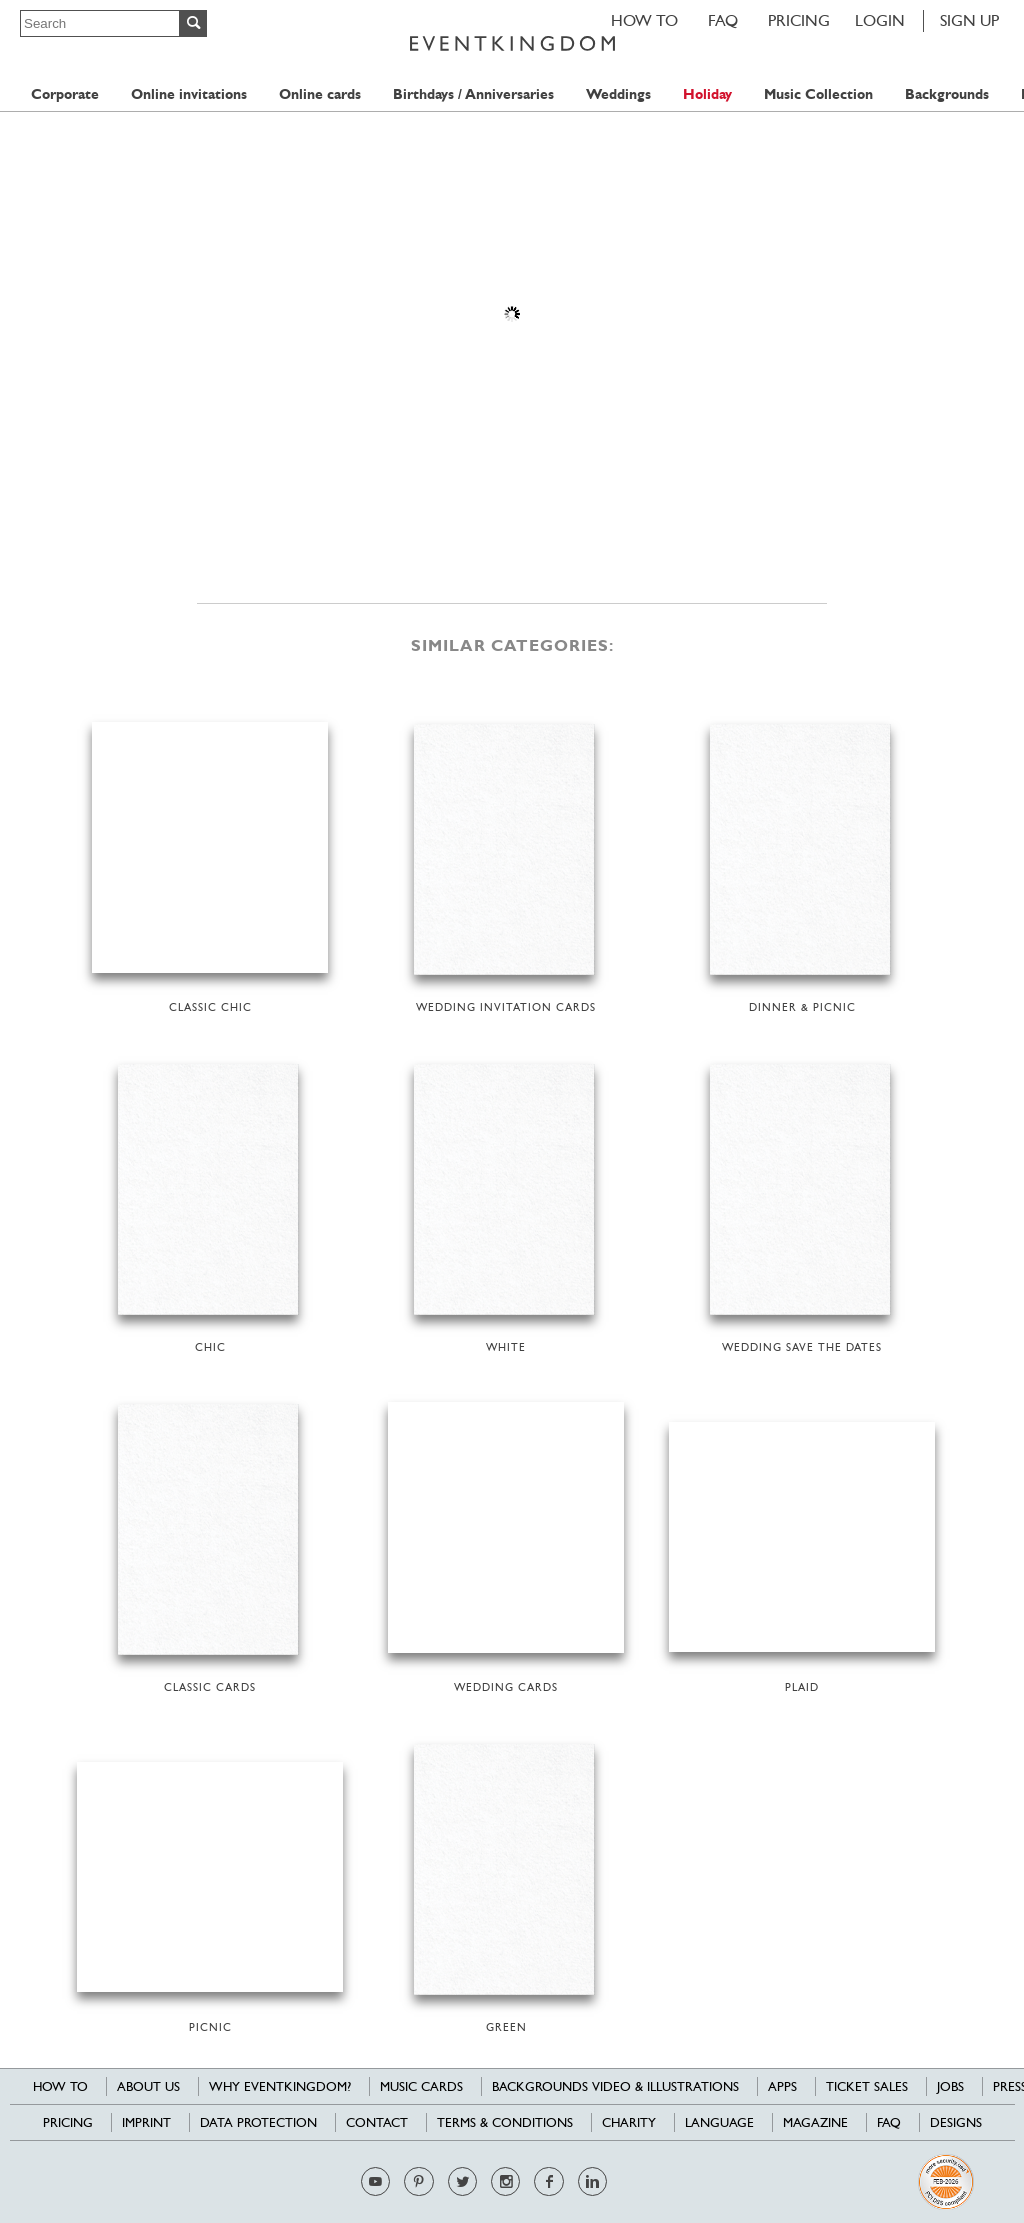  I want to click on Jobs, so click(950, 2086).